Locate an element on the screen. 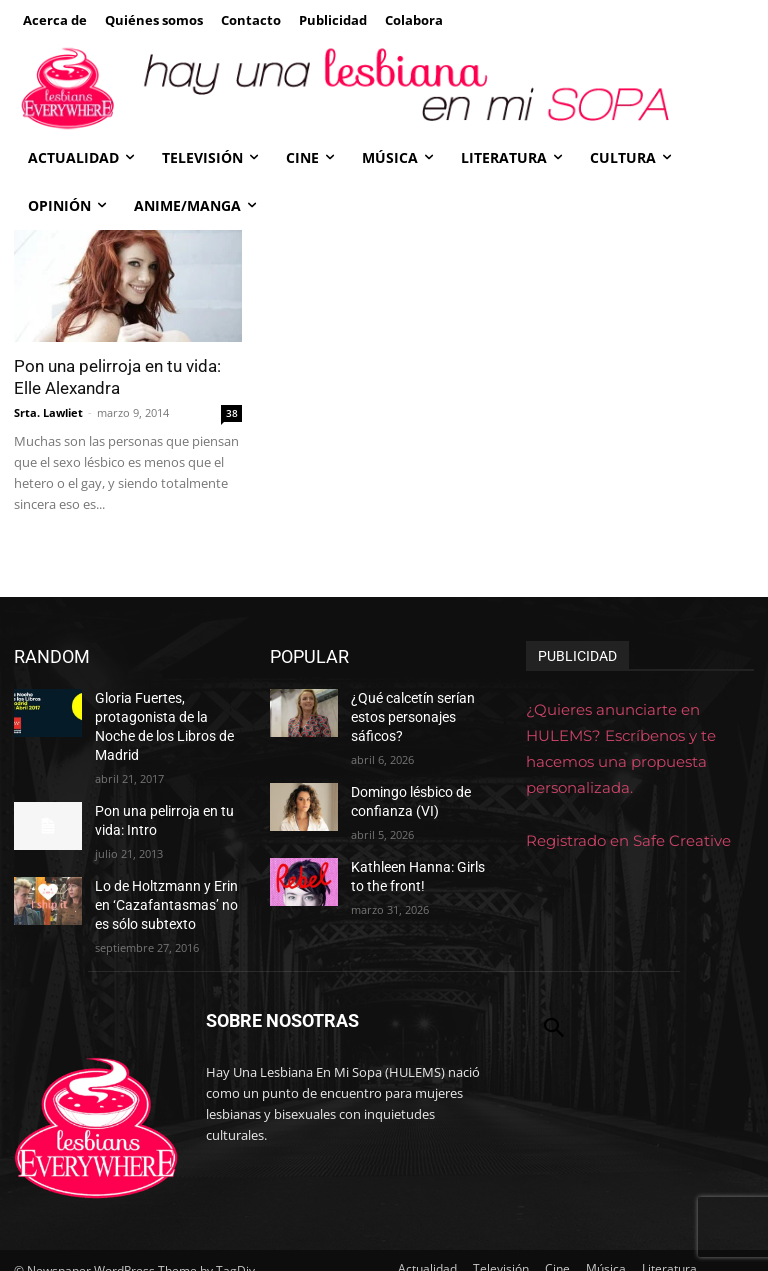  38 is located at coordinates (232, 413).